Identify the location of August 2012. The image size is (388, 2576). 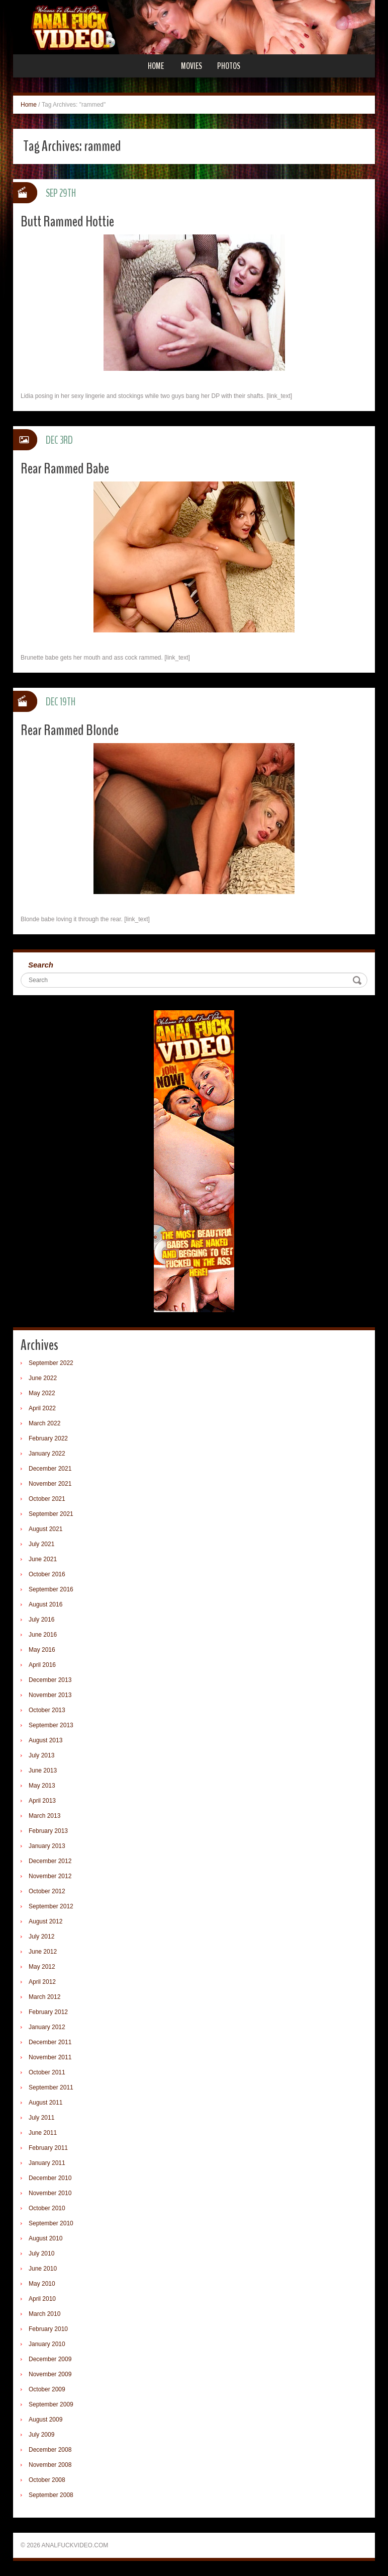
(45, 1921).